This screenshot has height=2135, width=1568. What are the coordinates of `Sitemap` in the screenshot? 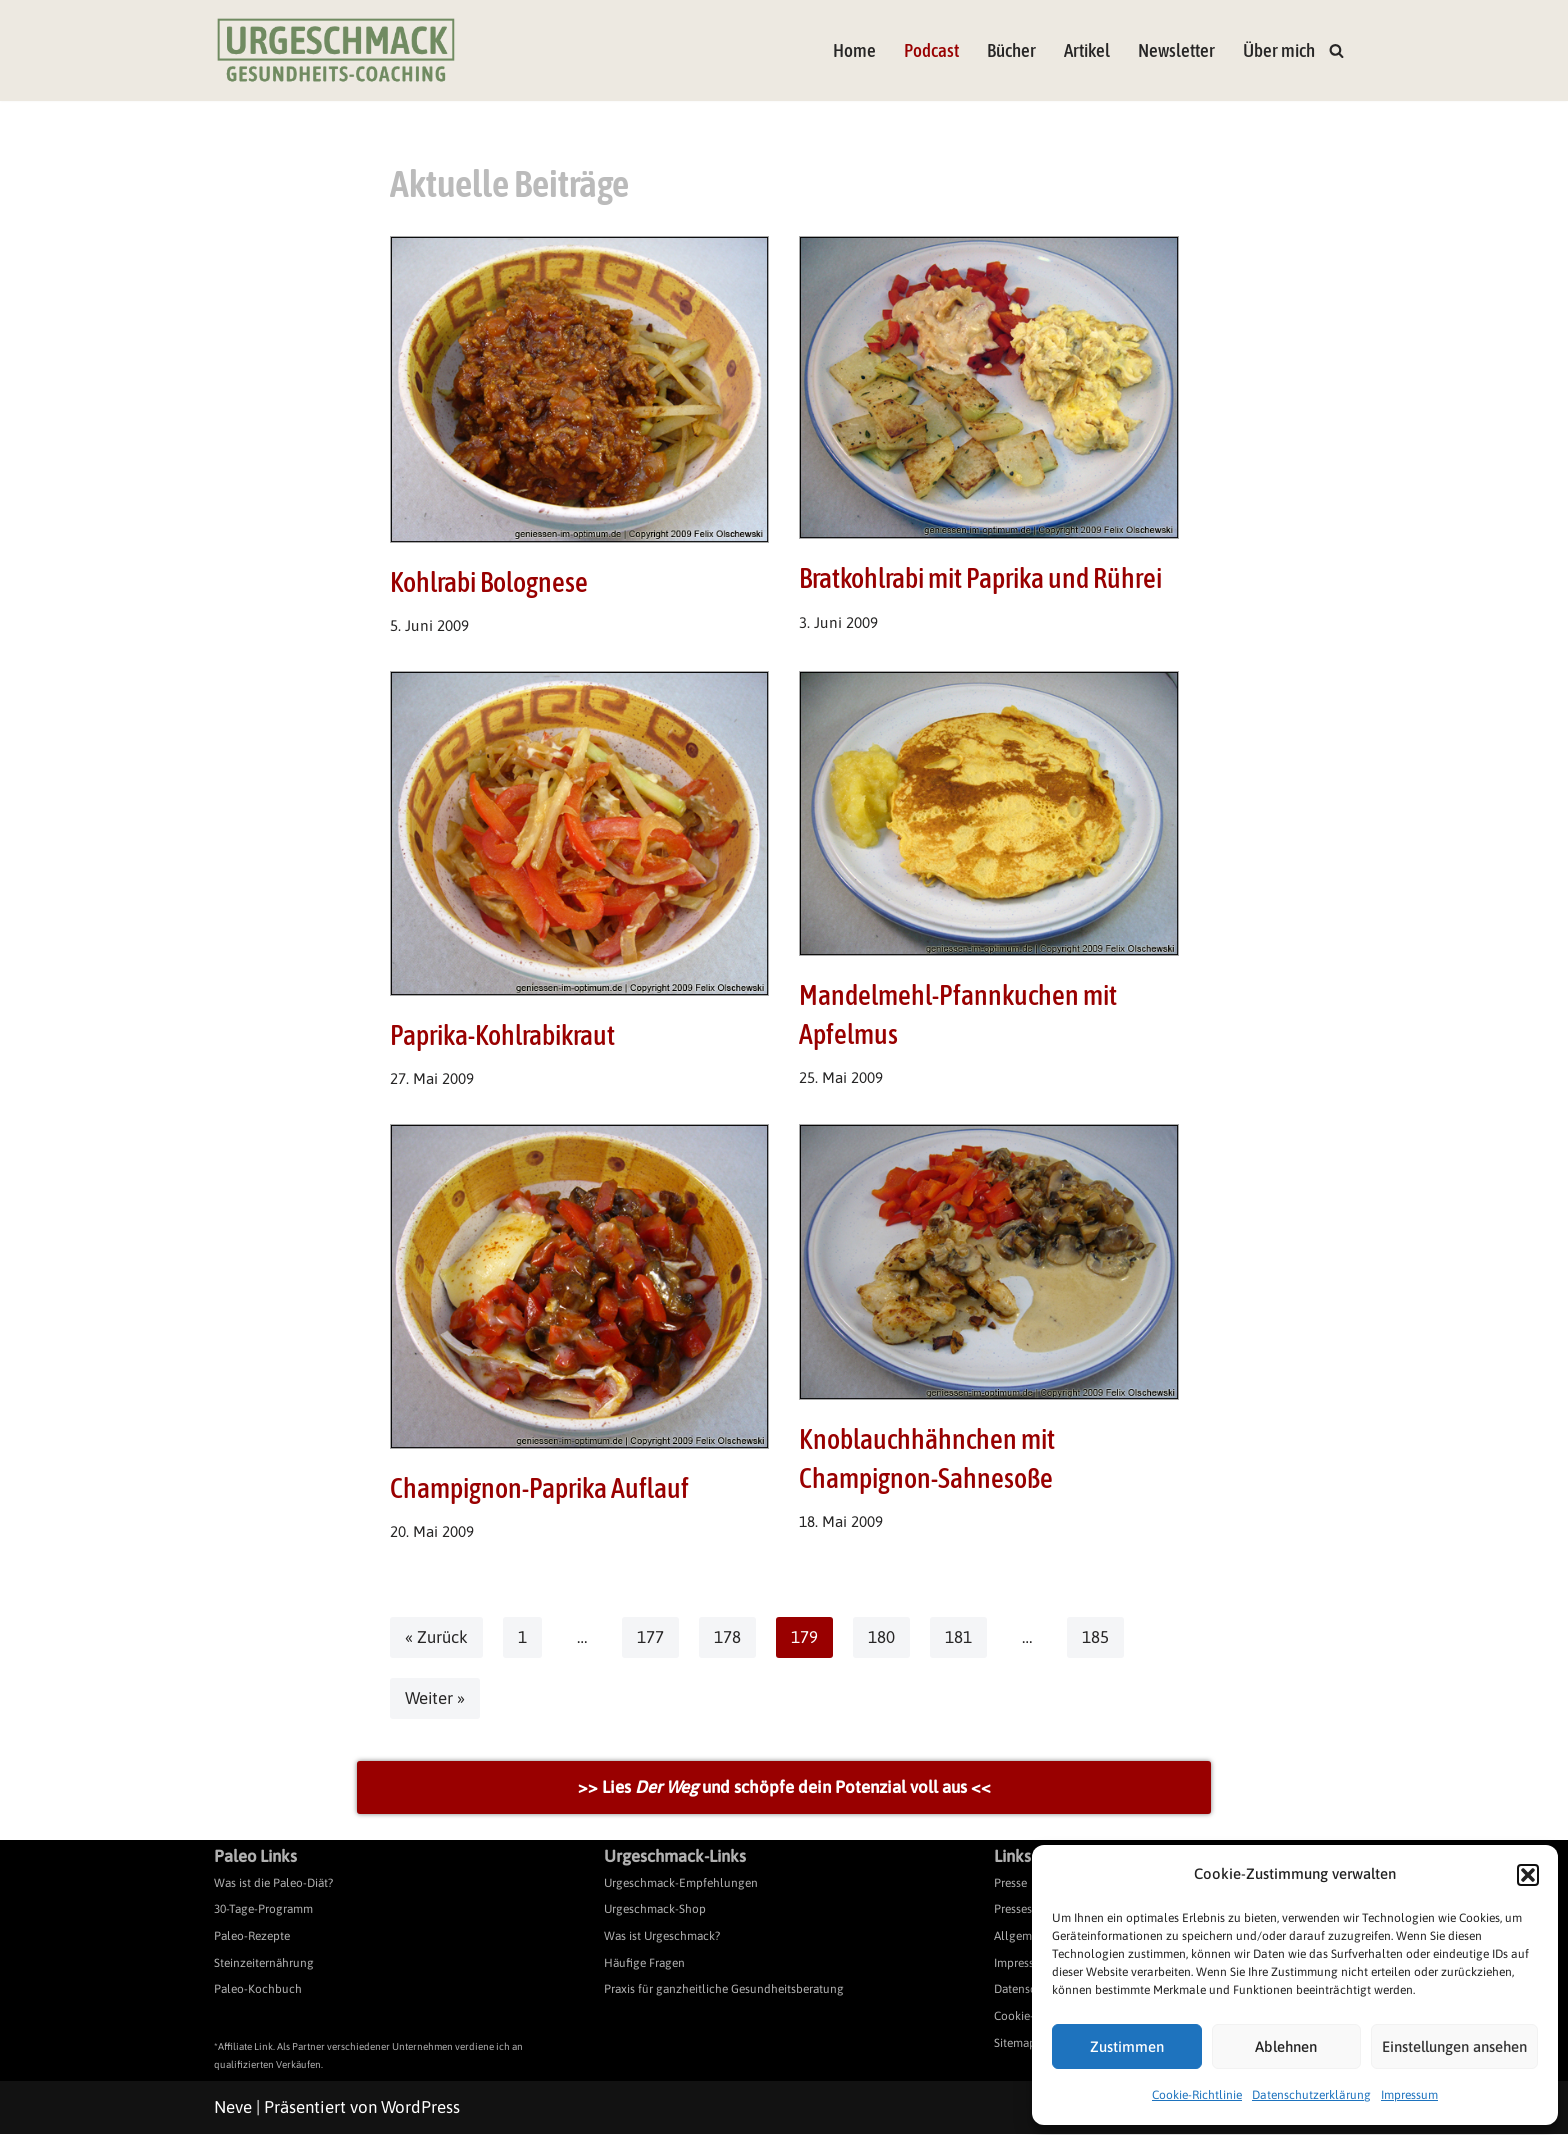 It's located at (1015, 2043).